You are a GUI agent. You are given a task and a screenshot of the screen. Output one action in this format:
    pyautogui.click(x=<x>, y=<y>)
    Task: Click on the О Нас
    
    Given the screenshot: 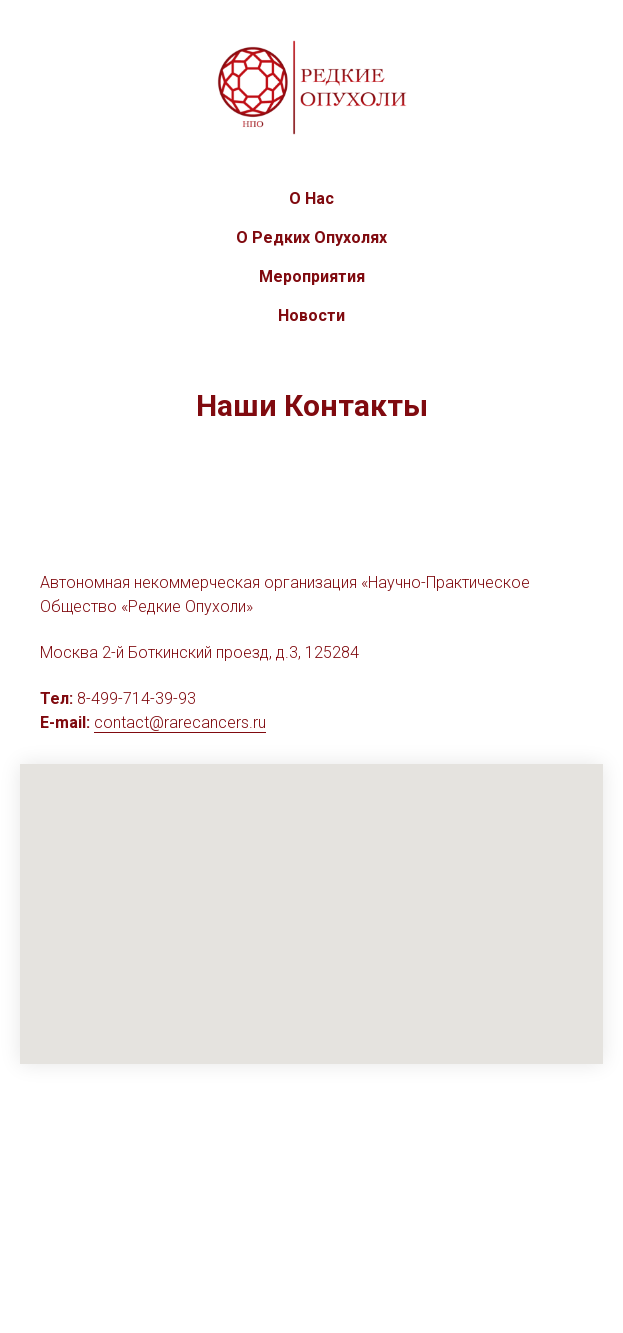 What is the action you would take?
    pyautogui.click(x=311, y=198)
    